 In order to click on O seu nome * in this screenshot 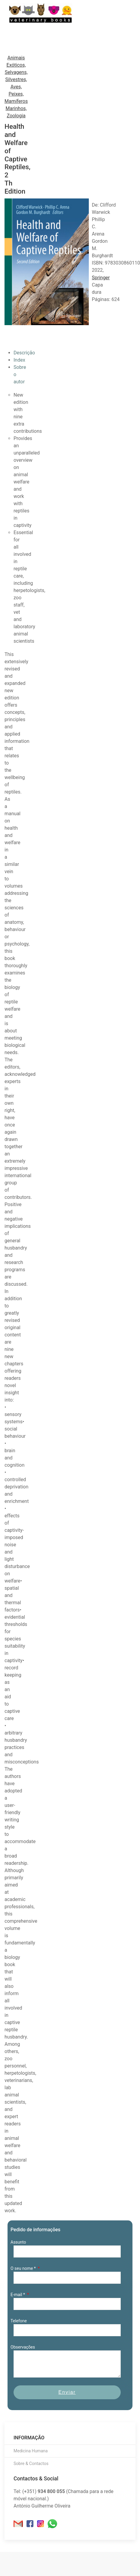, I will do `click(24, 2268)`.